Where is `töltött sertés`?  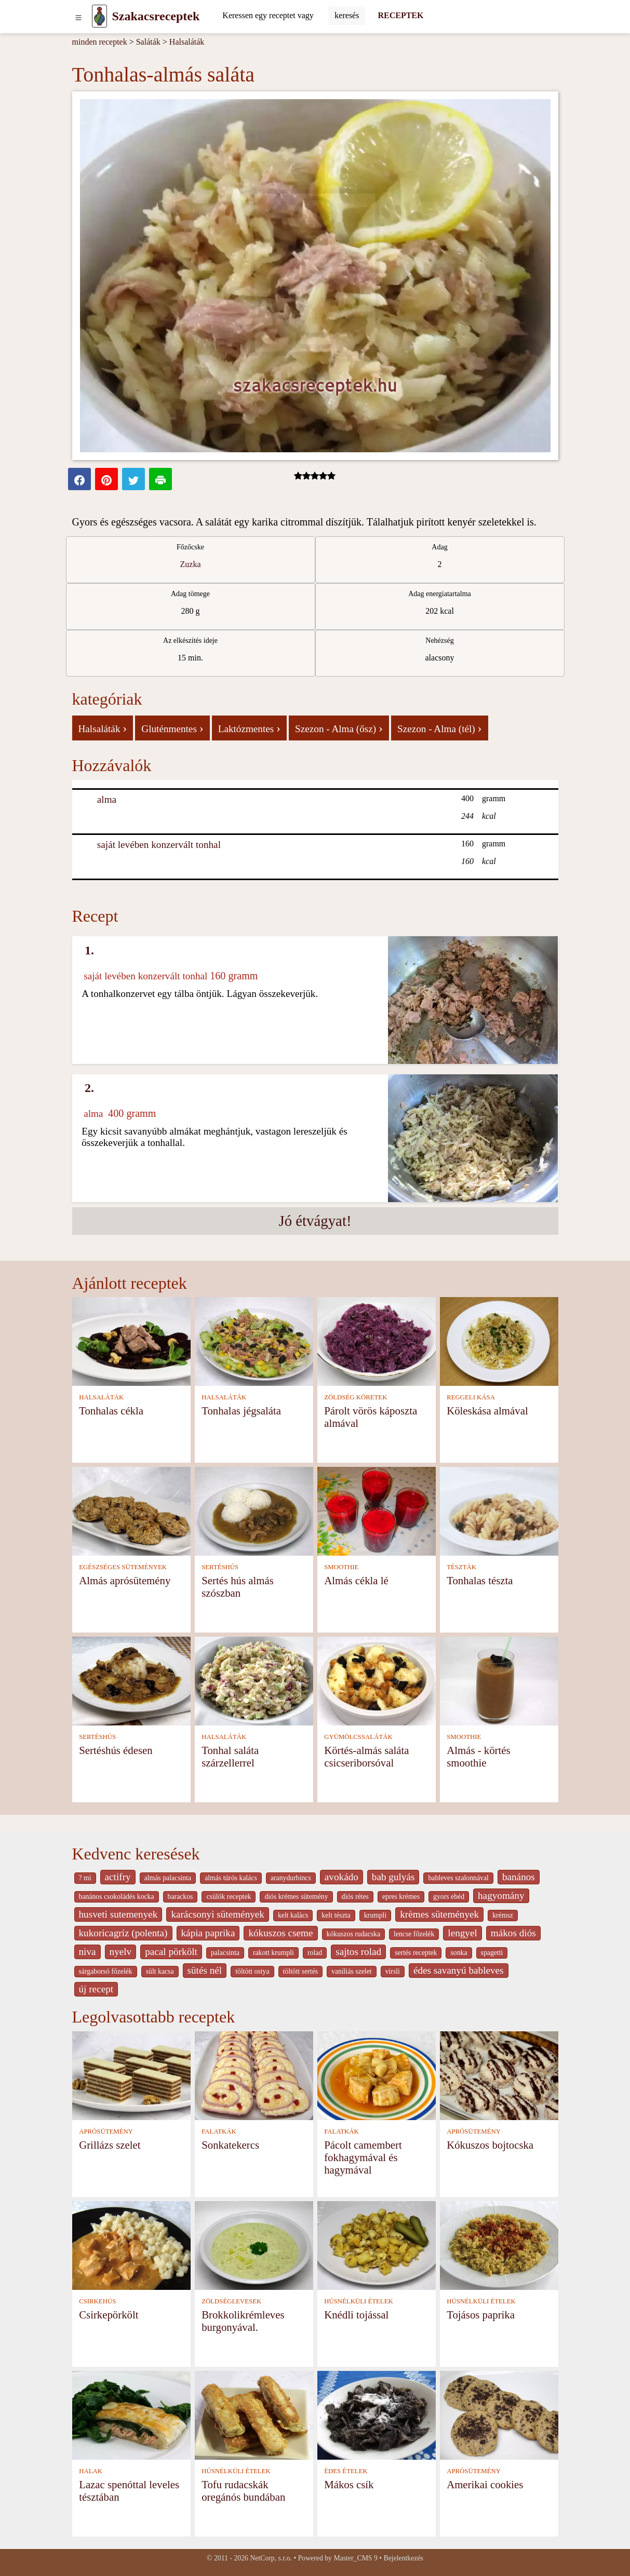
töltött sertés is located at coordinates (300, 1971).